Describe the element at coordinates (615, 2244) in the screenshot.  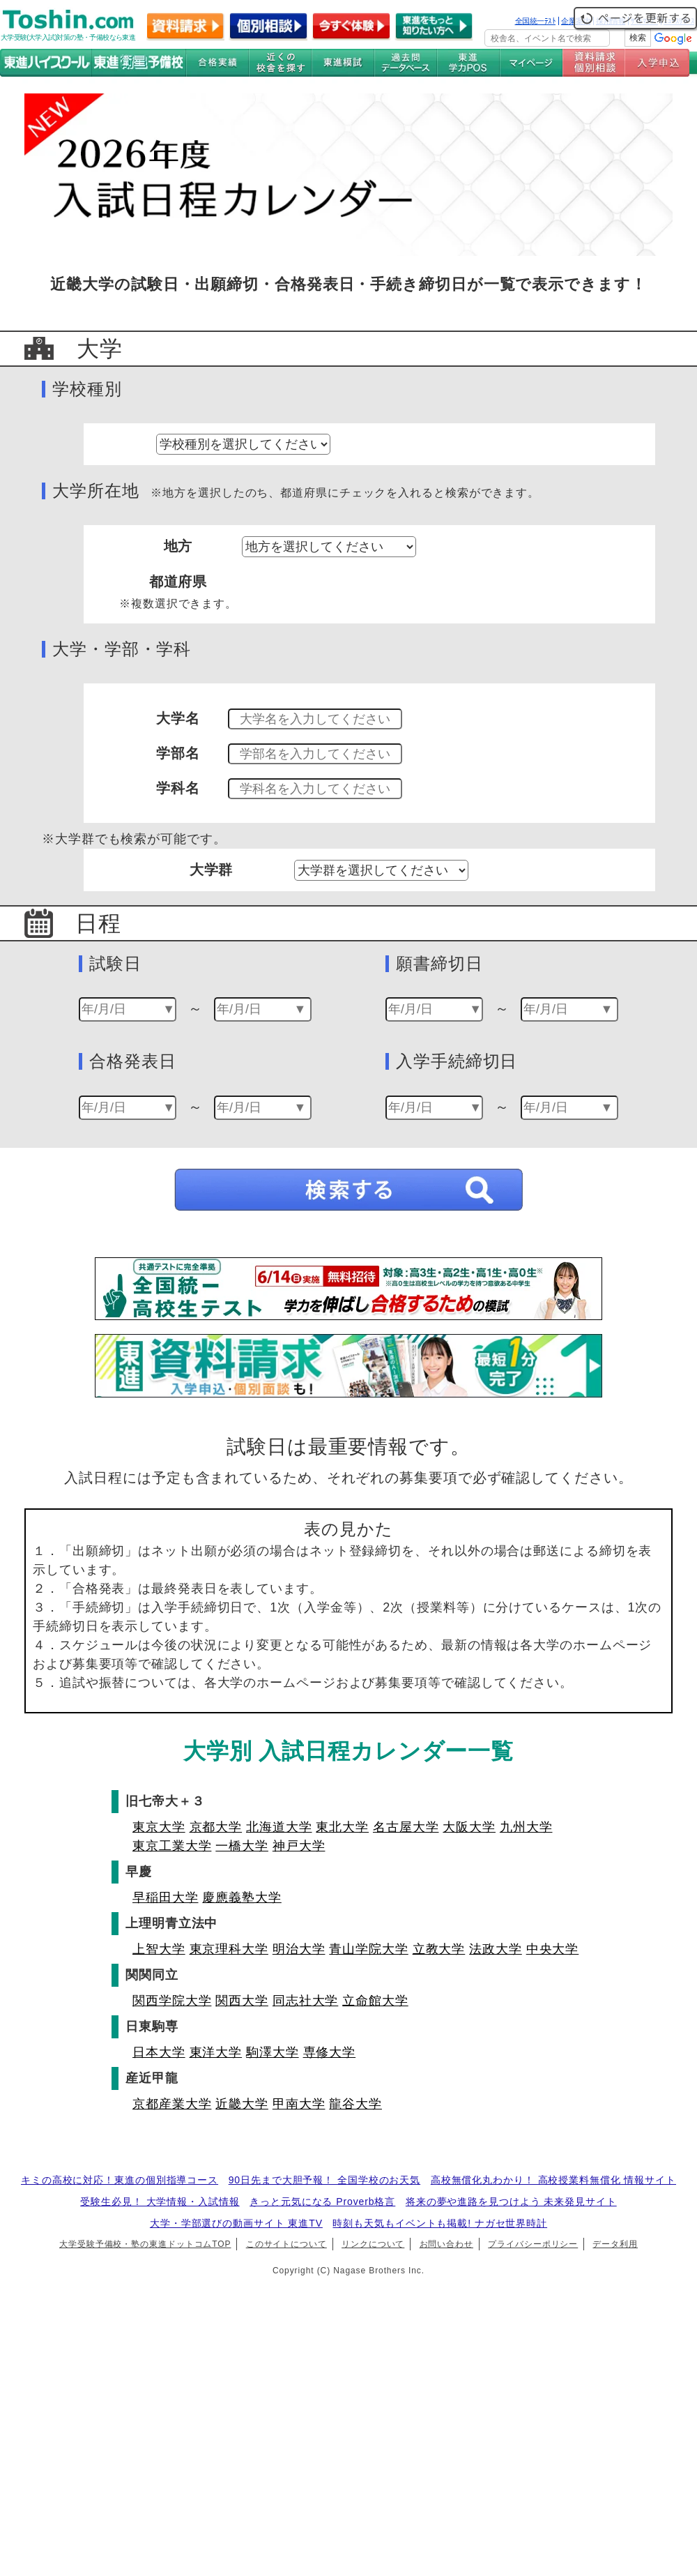
I see `データ利用` at that location.